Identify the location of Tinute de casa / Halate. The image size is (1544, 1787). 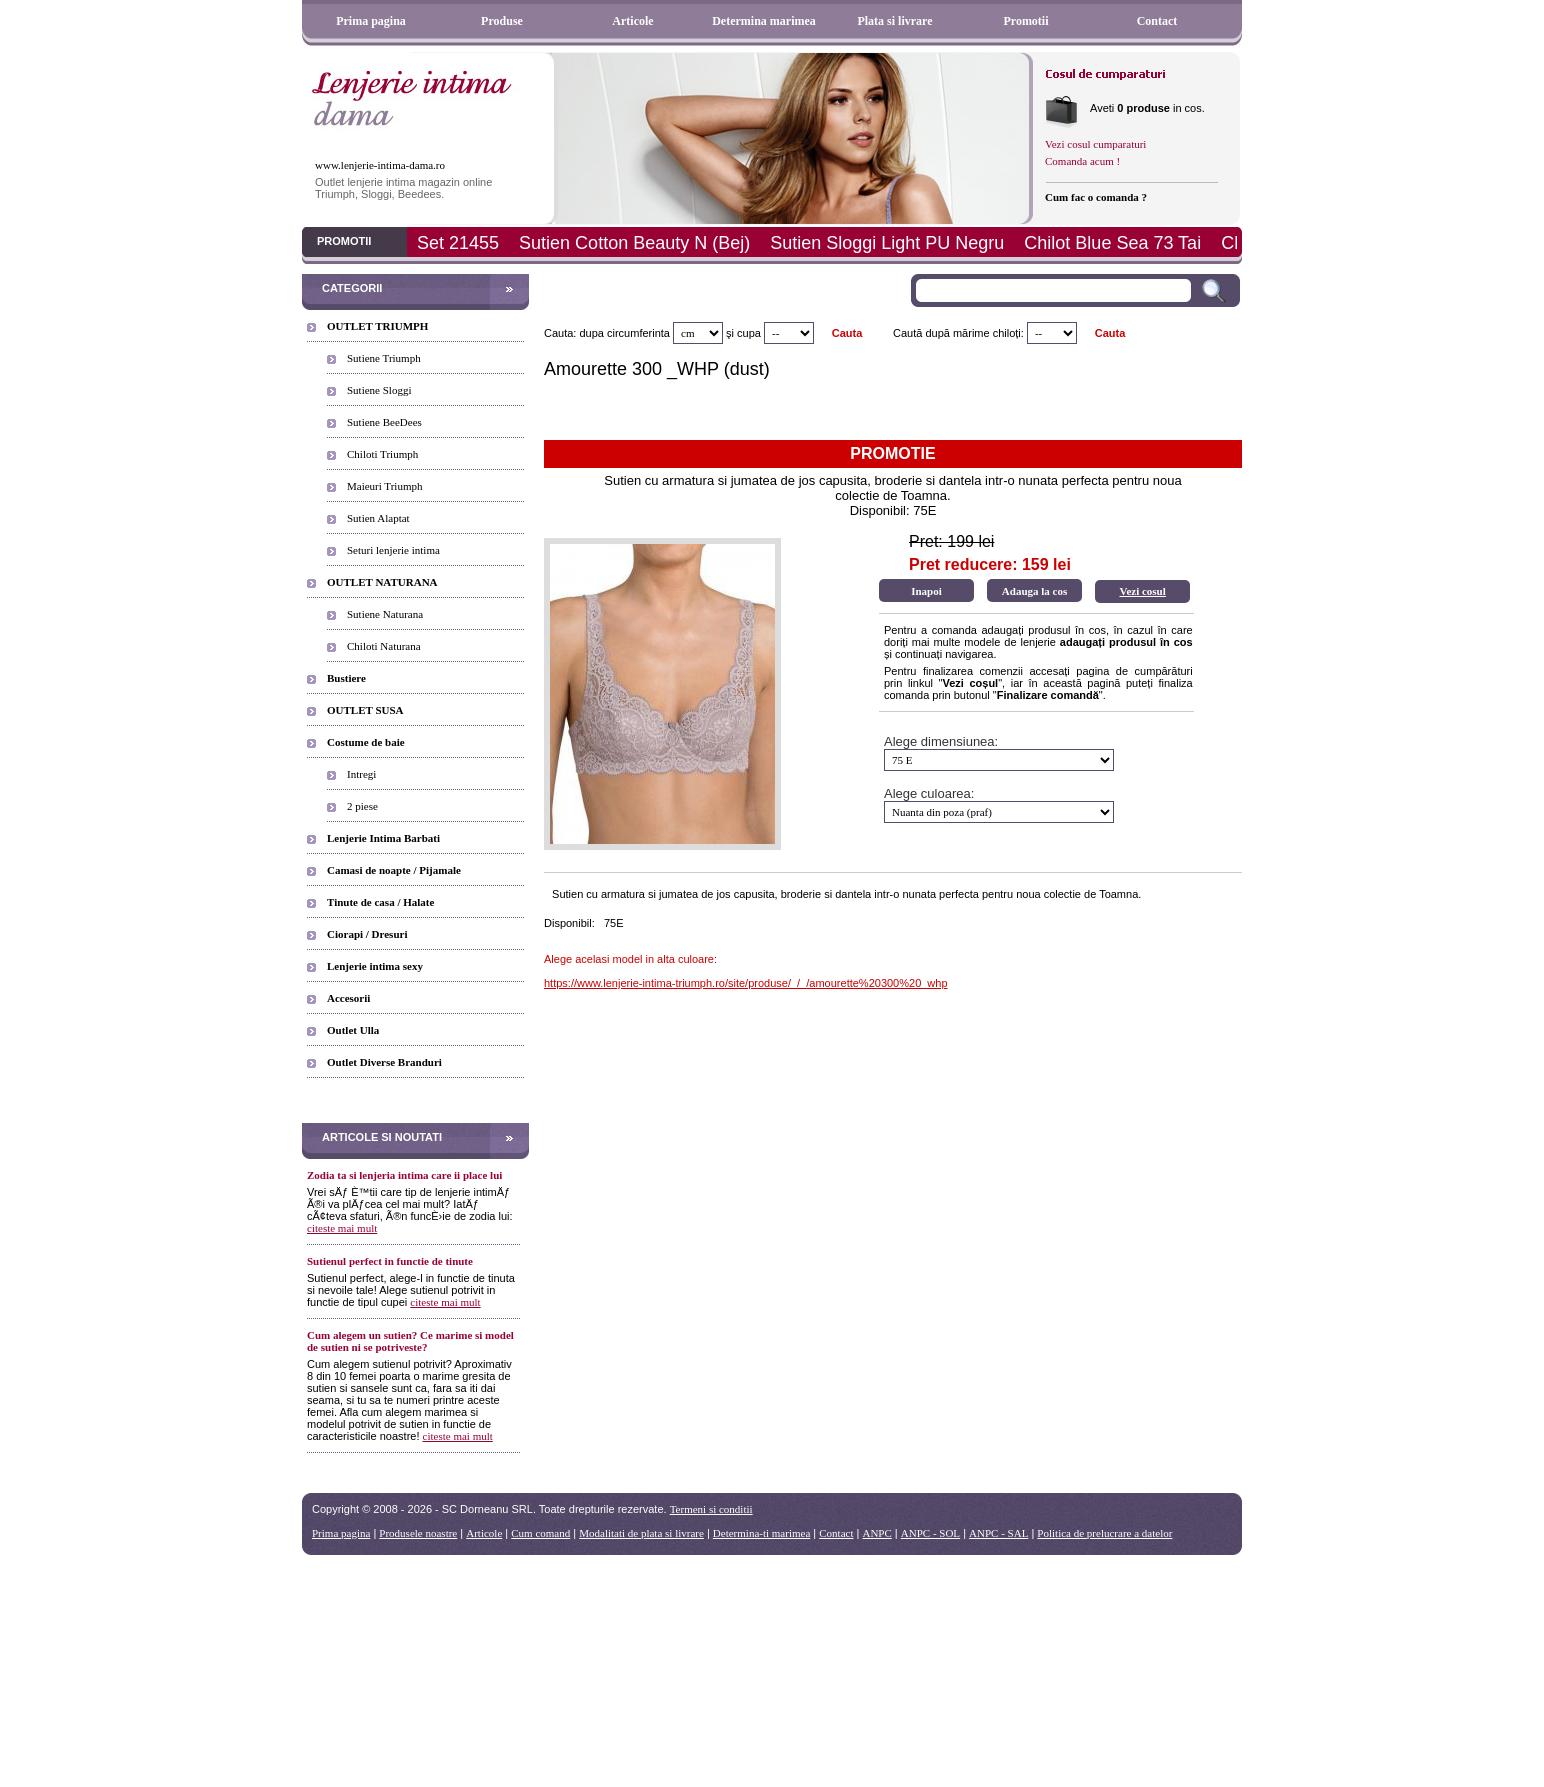
(380, 902).